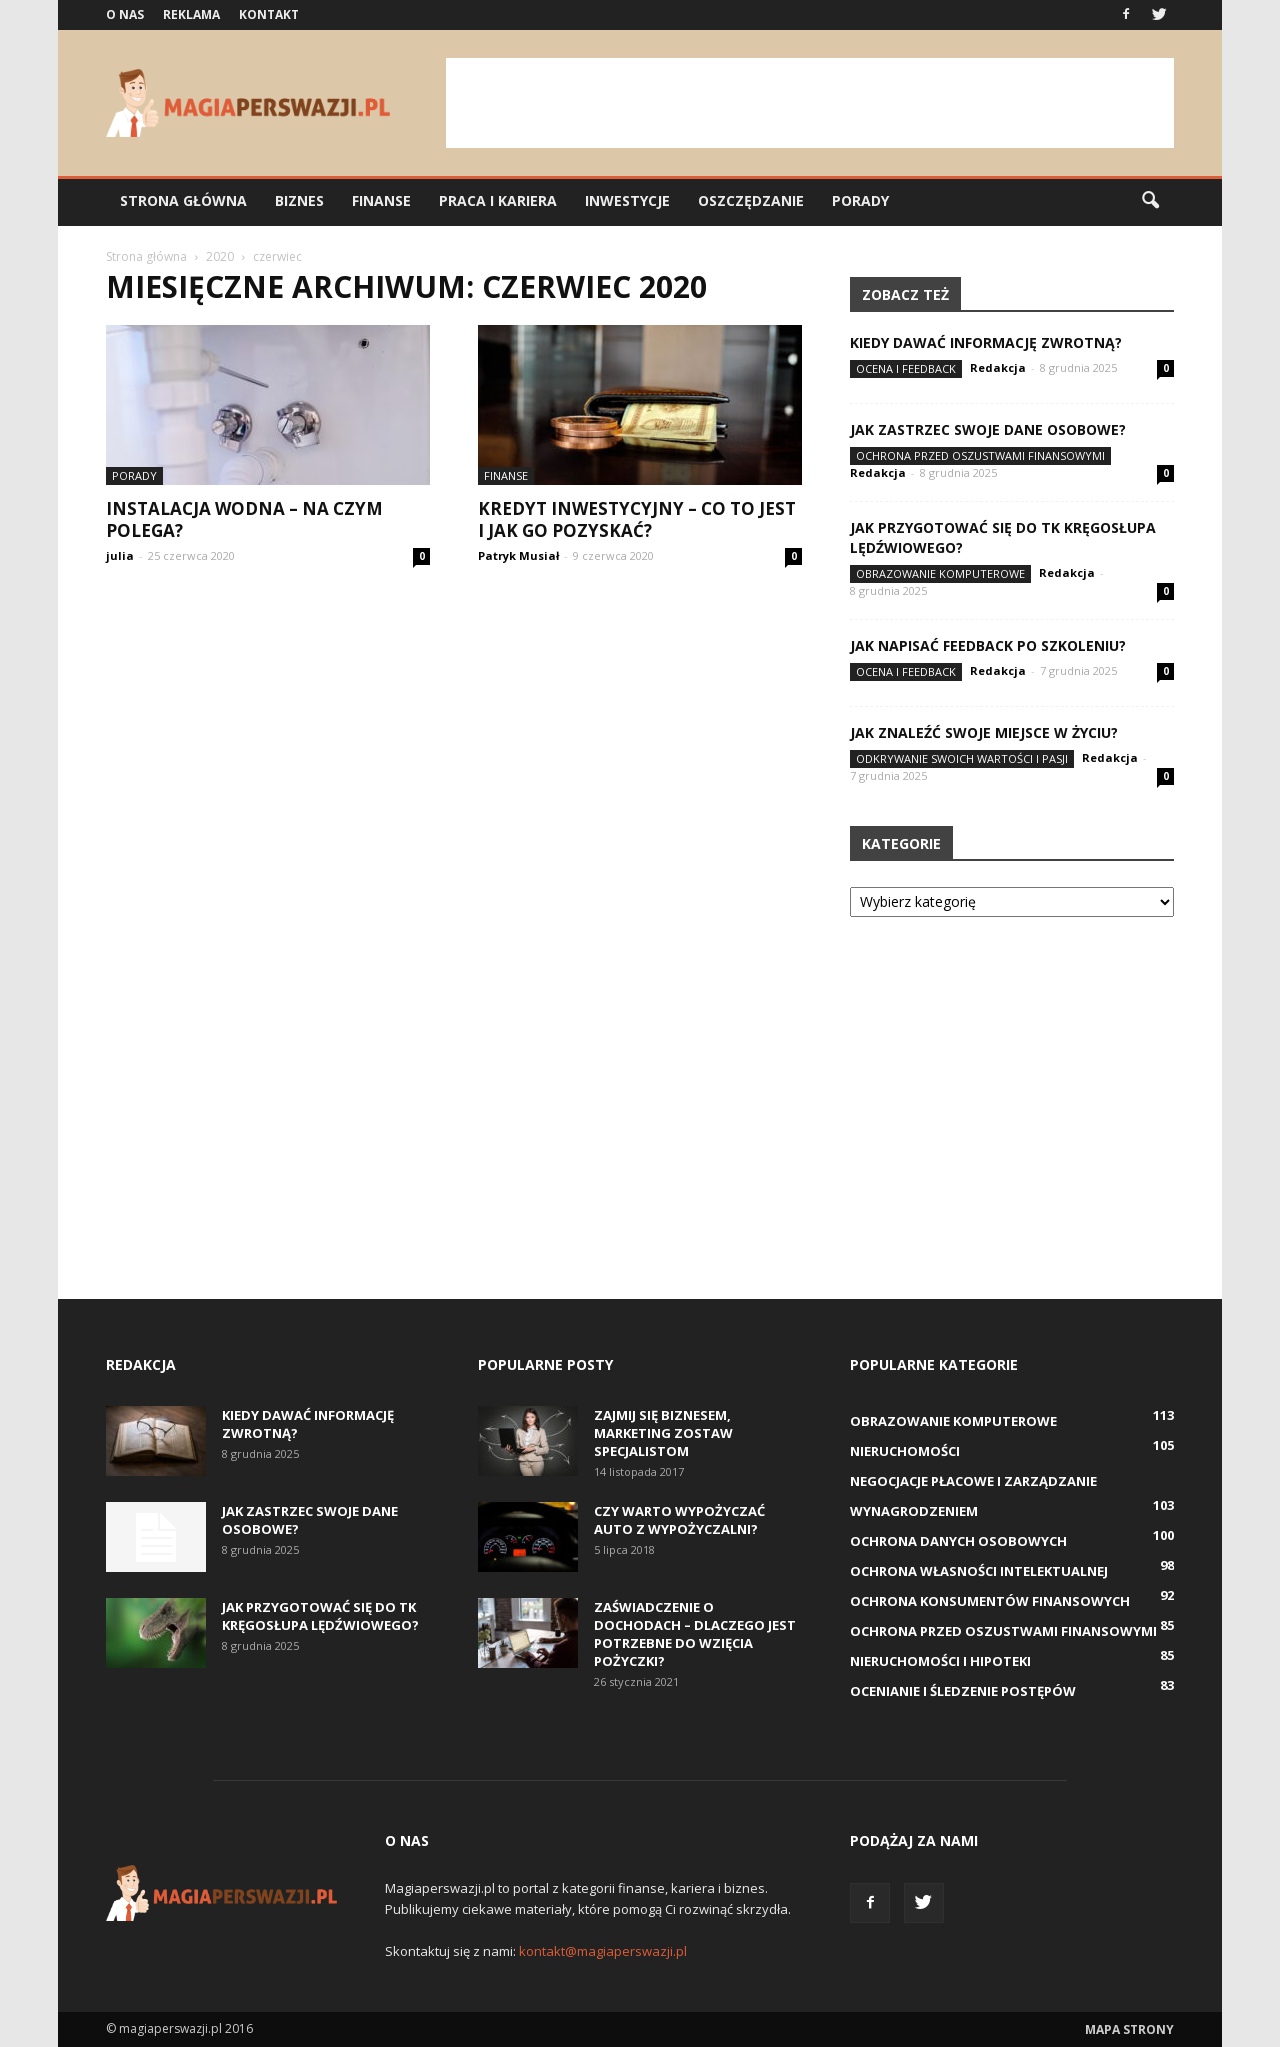  I want to click on Praca i kariera, so click(498, 200).